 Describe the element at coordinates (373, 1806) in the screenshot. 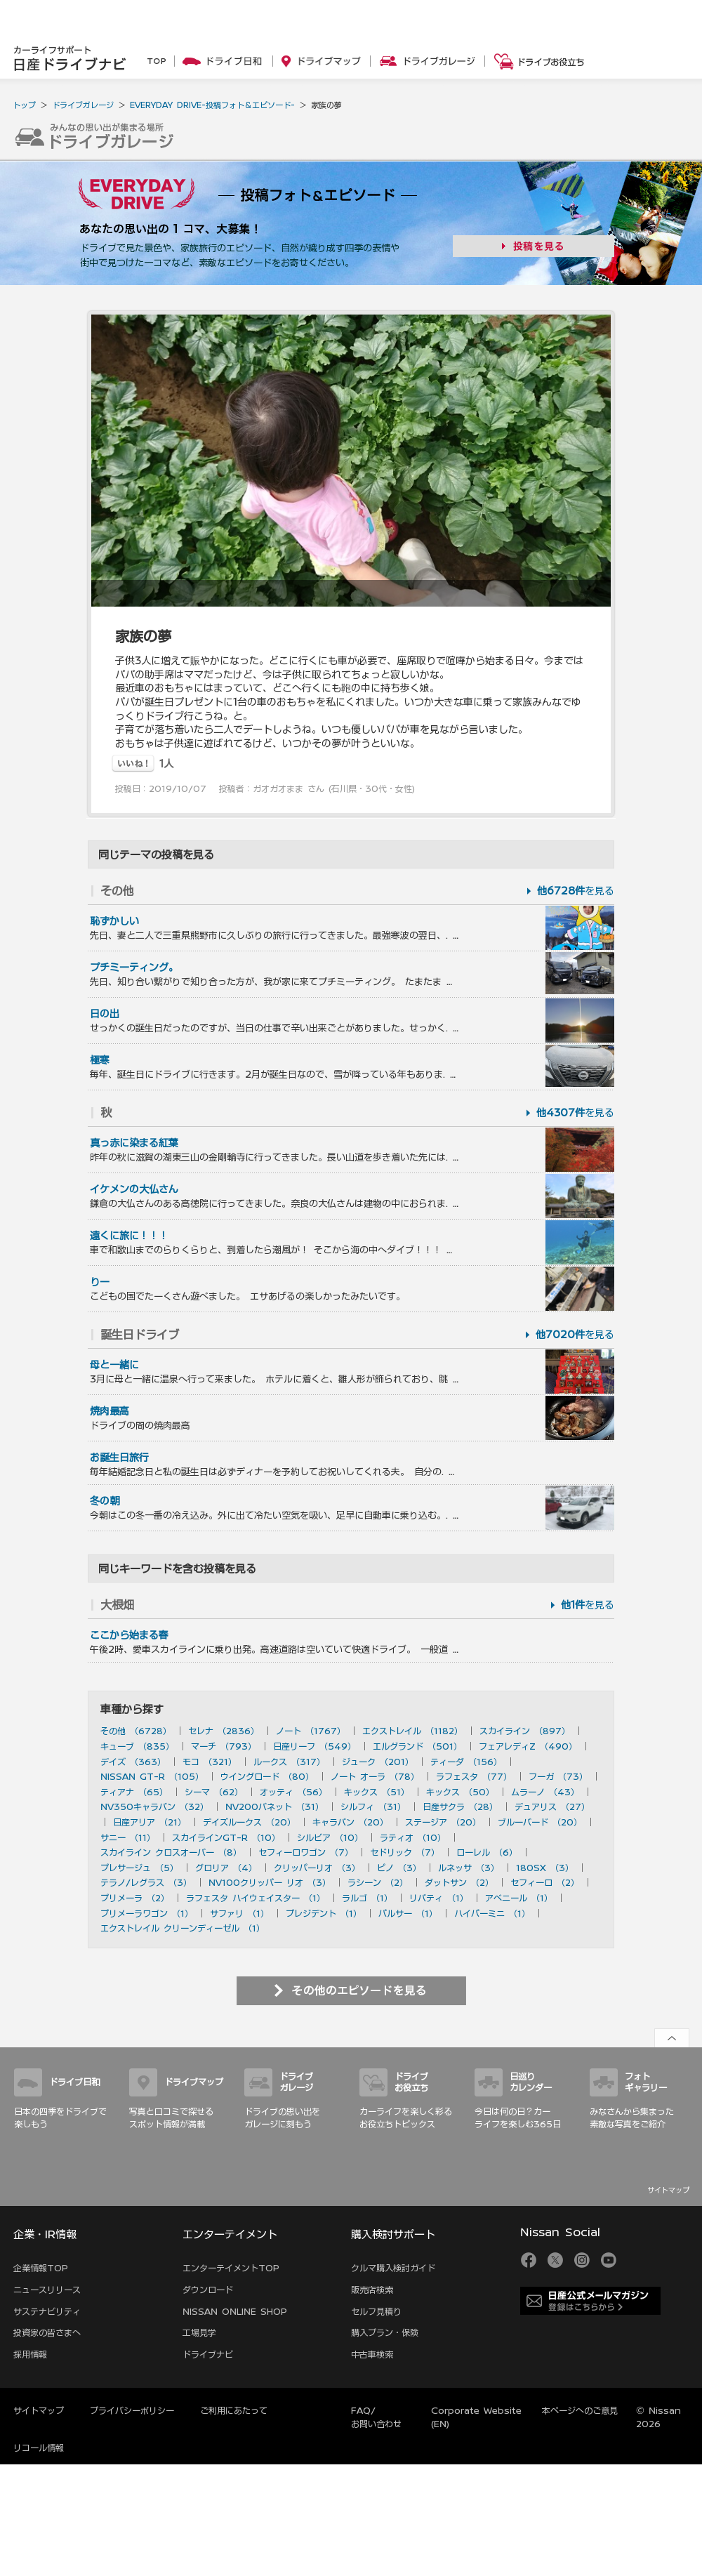

I see `シルフィ （31）` at that location.